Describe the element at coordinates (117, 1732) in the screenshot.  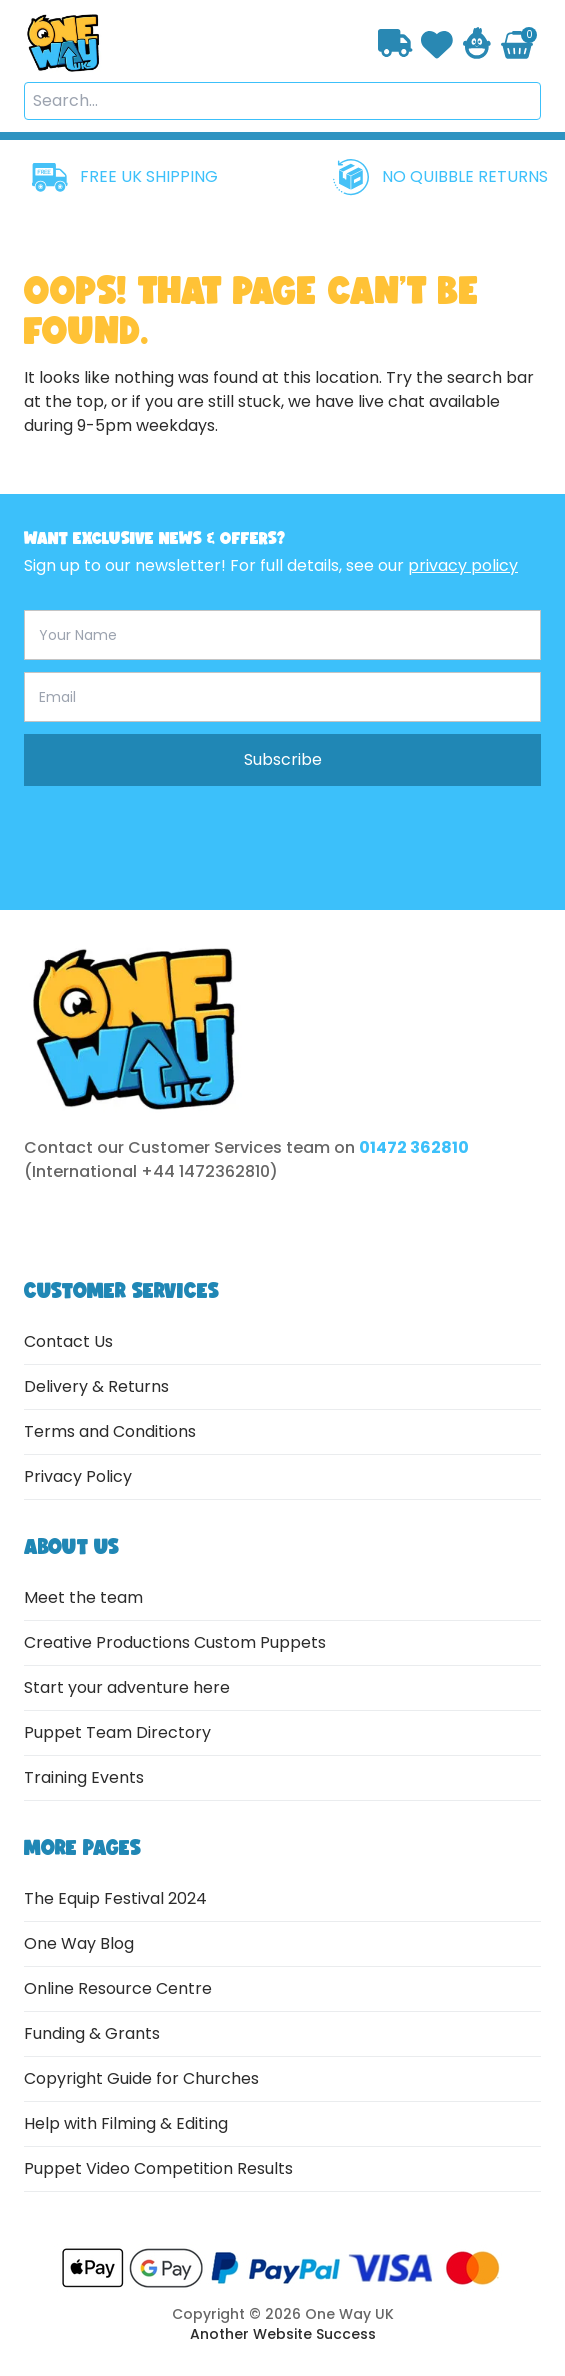
I see `Puppet Team Directory` at that location.